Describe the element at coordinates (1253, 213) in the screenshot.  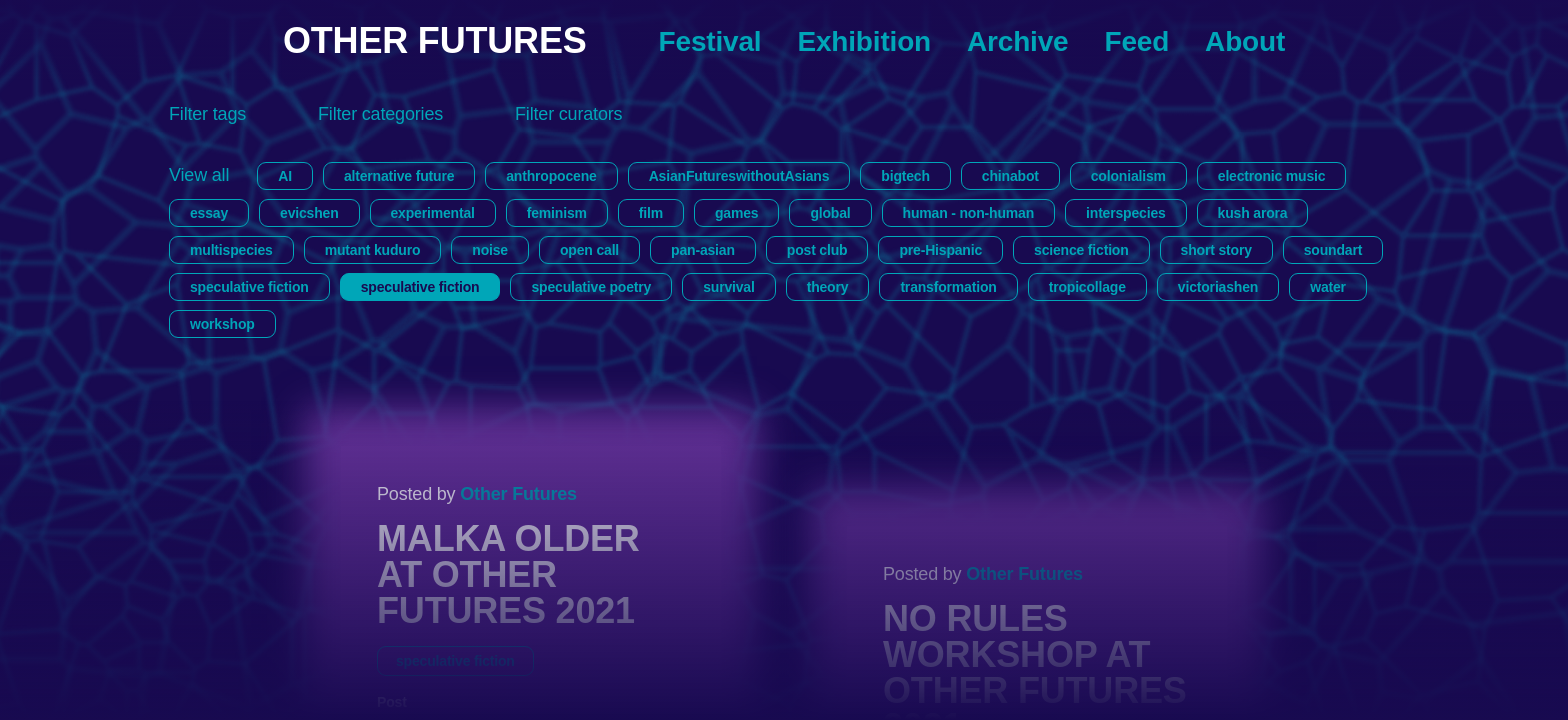
I see `kush arora` at that location.